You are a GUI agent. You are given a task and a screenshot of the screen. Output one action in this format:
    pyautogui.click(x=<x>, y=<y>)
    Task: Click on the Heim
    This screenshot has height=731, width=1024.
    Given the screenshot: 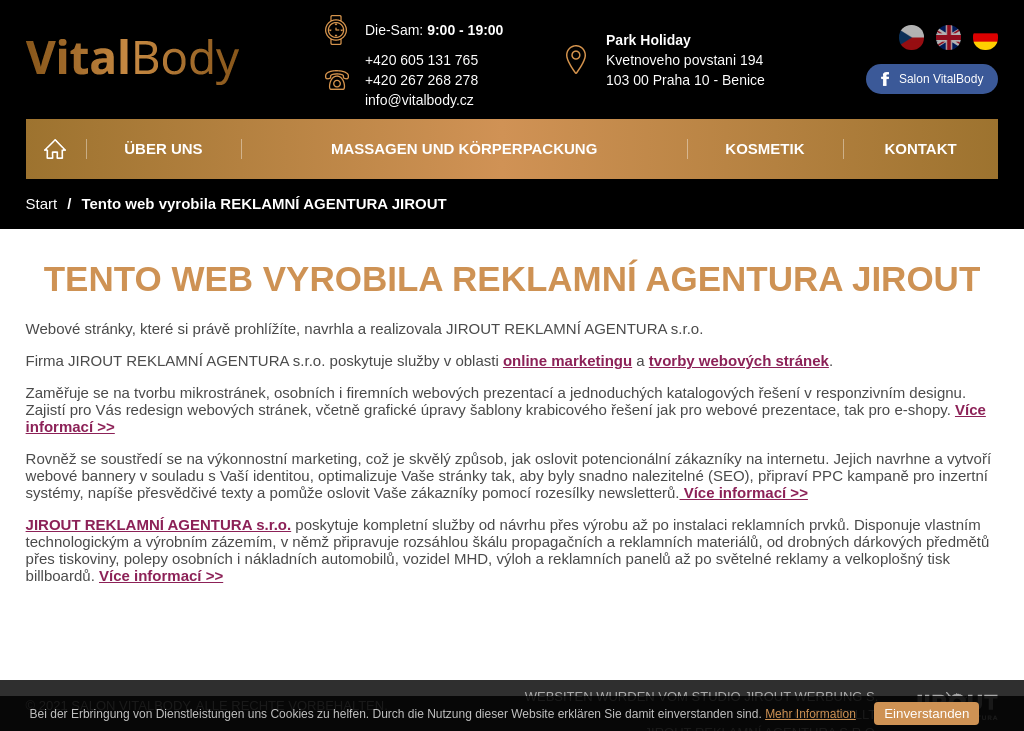 What is the action you would take?
    pyautogui.click(x=56, y=148)
    